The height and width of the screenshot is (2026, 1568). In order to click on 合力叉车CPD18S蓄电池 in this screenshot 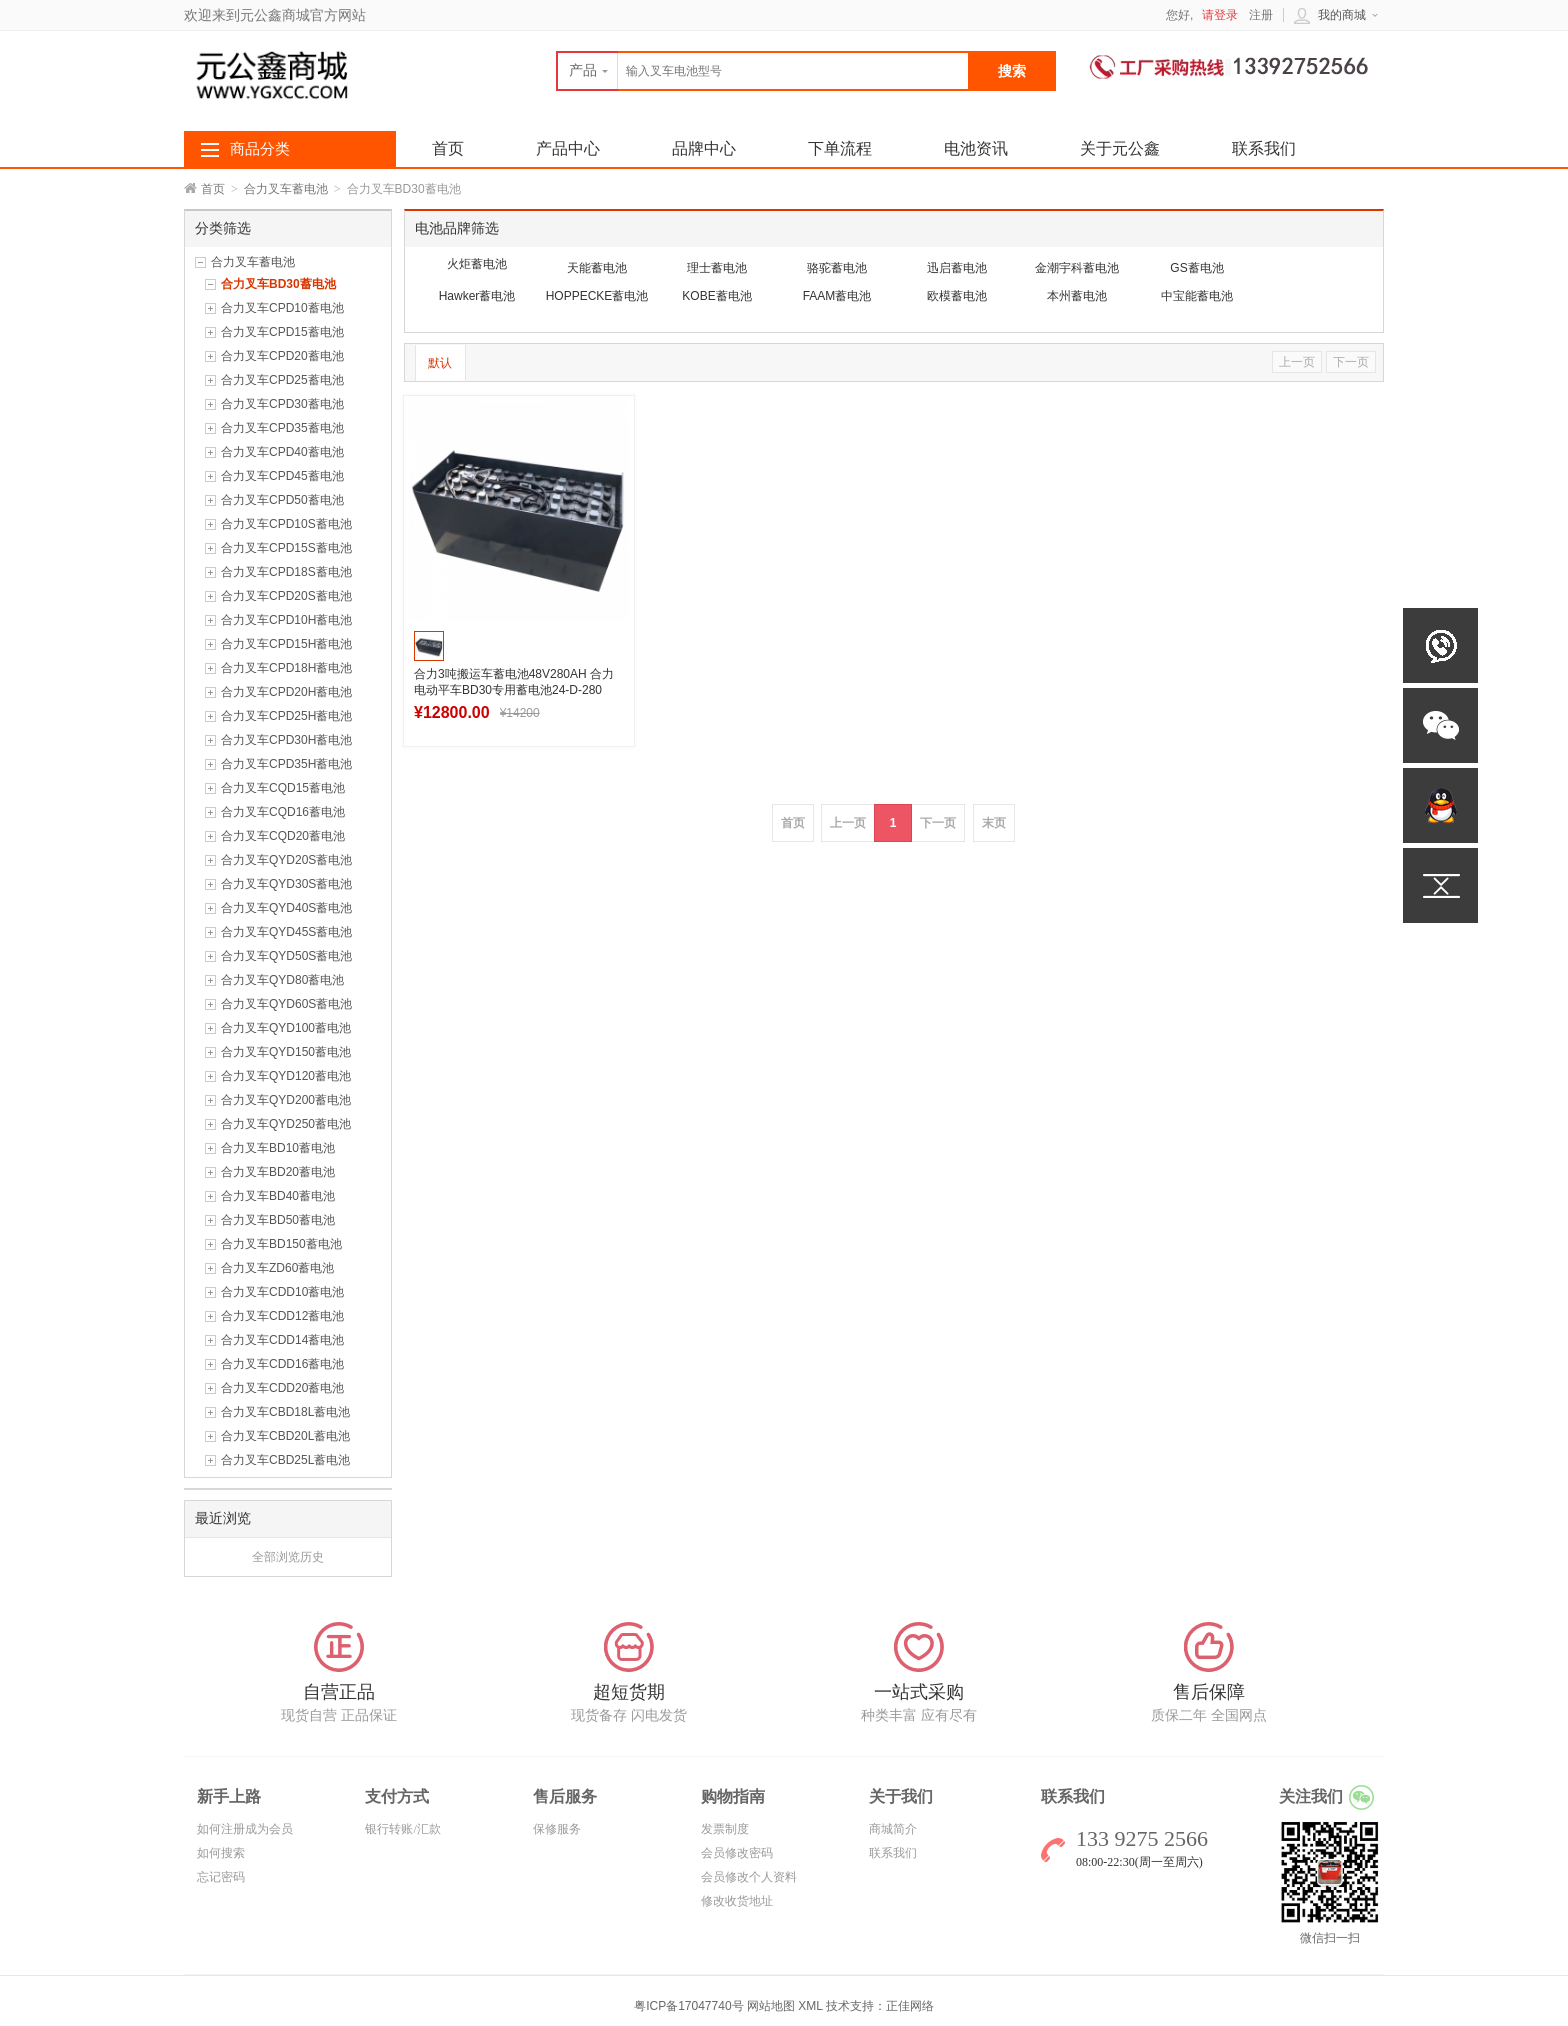, I will do `click(286, 572)`.